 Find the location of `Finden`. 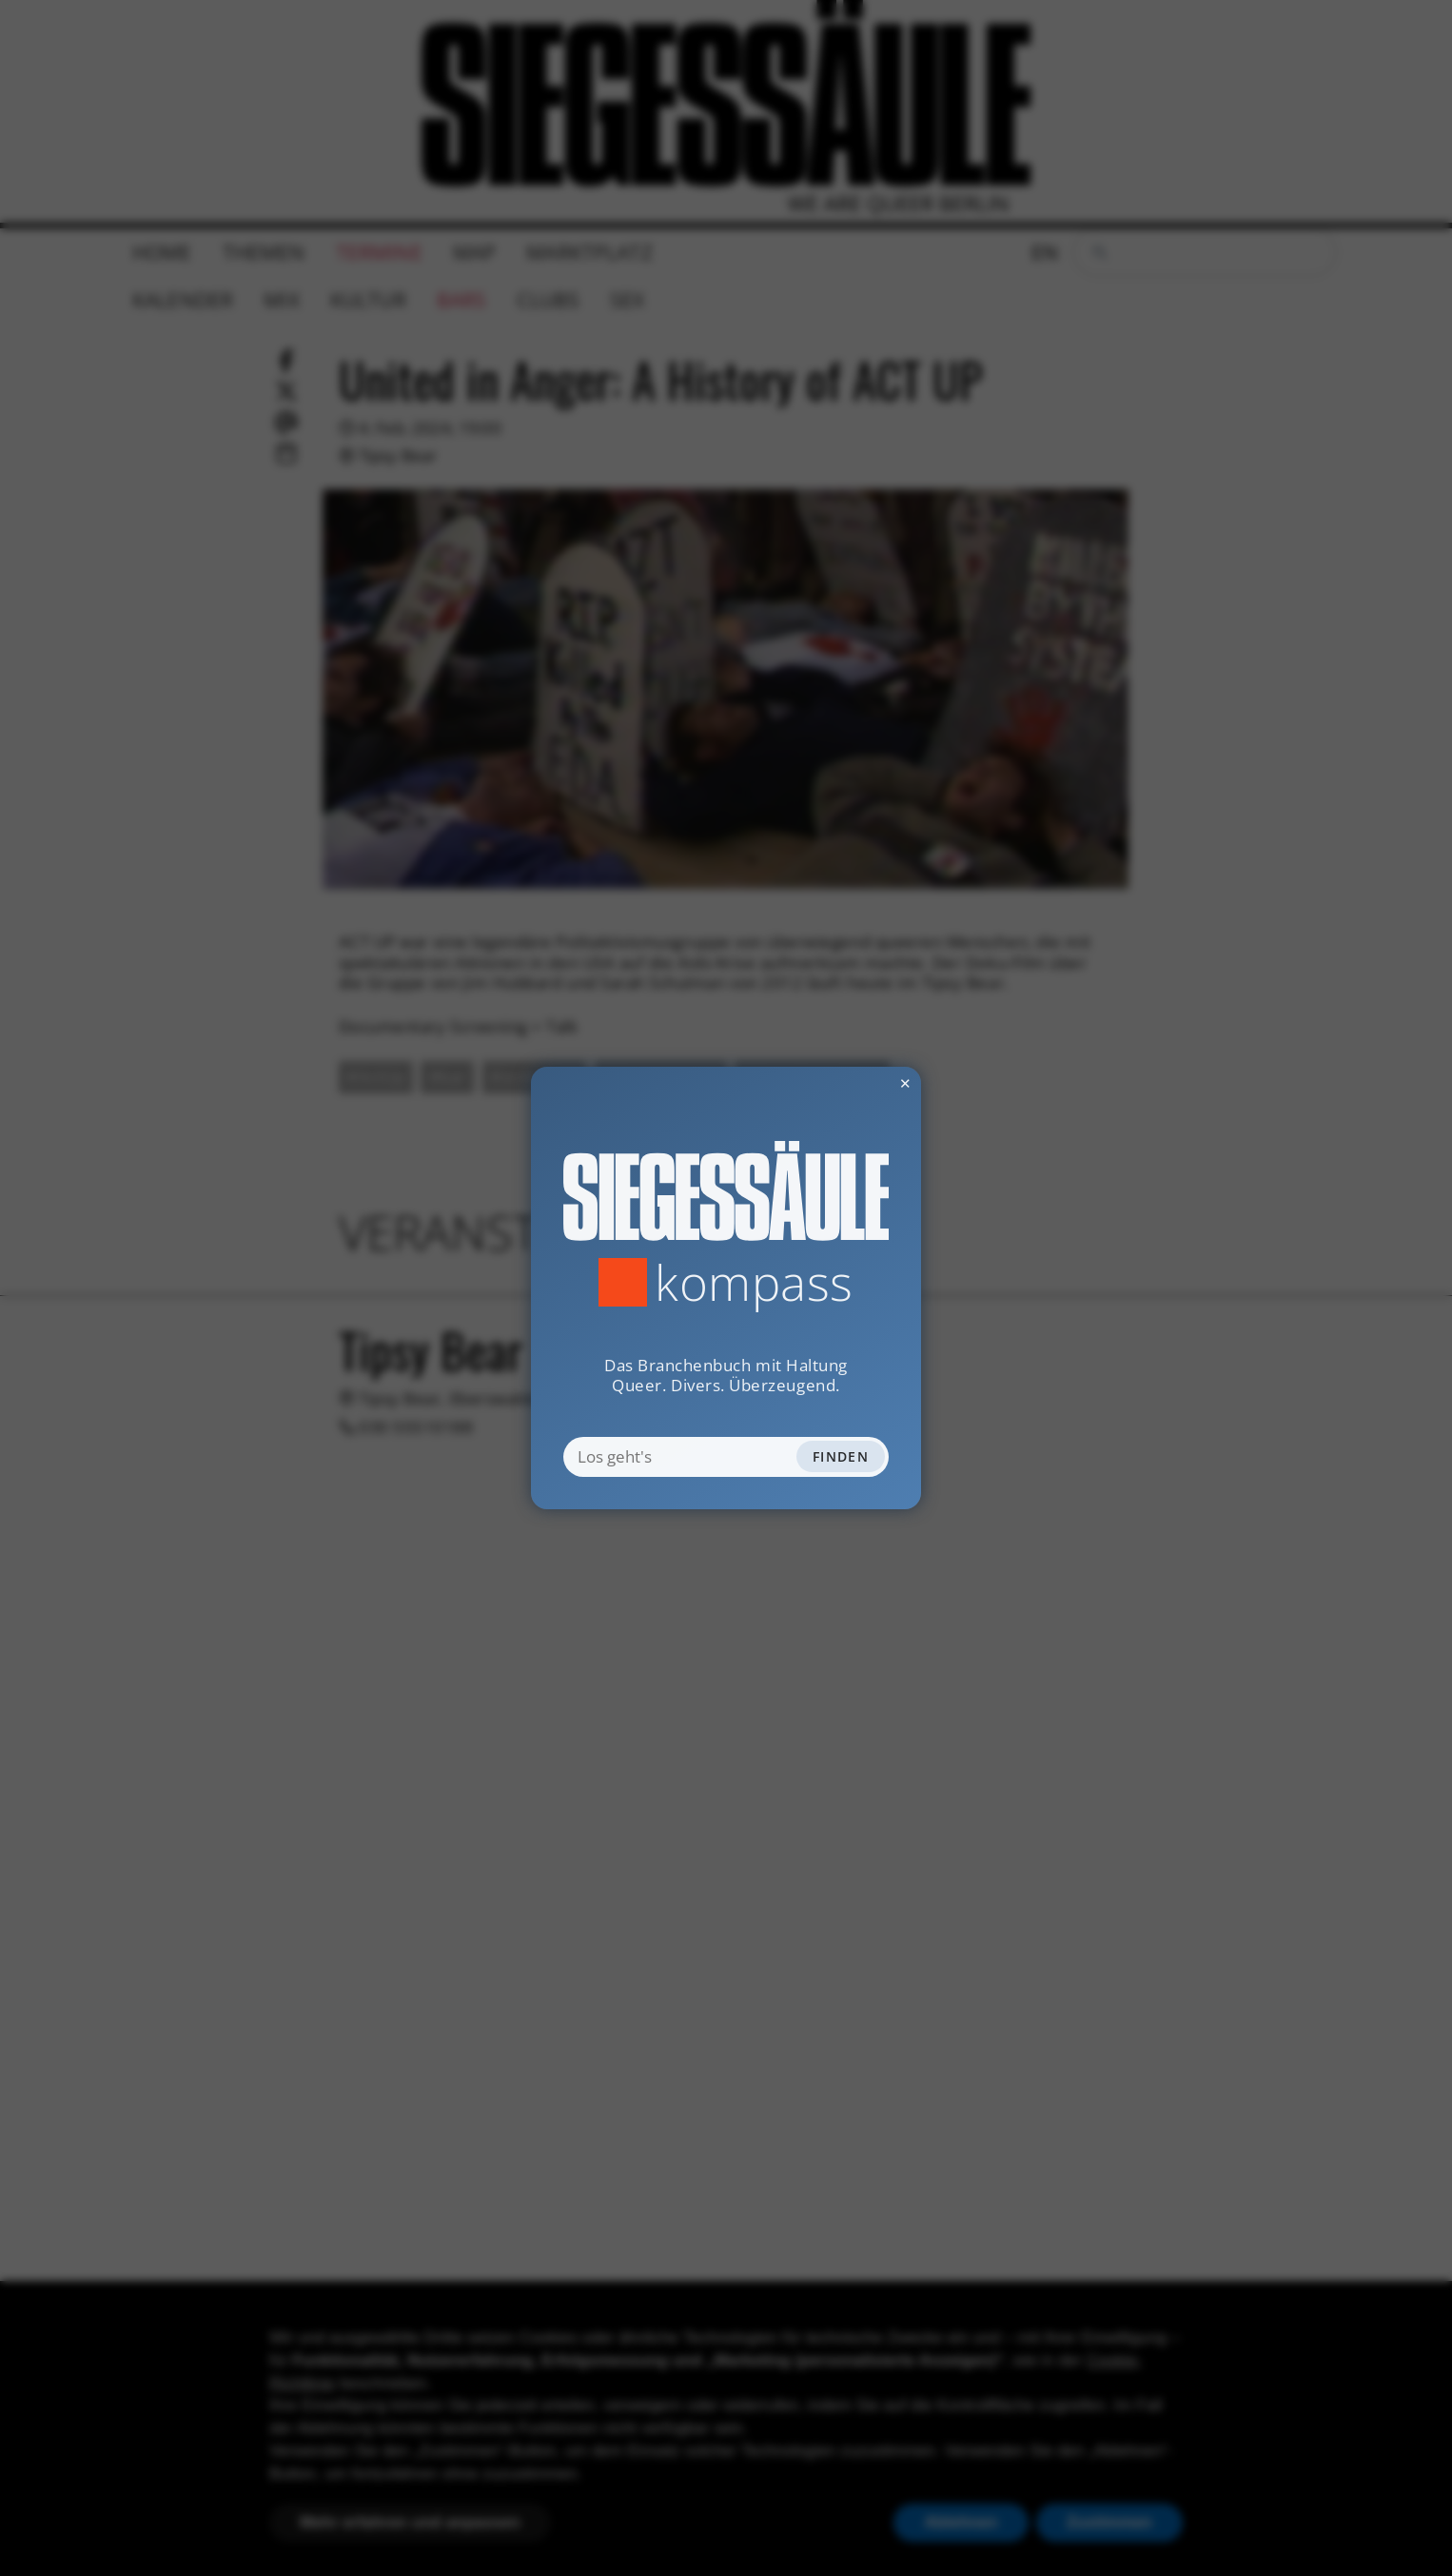

Finden is located at coordinates (841, 1456).